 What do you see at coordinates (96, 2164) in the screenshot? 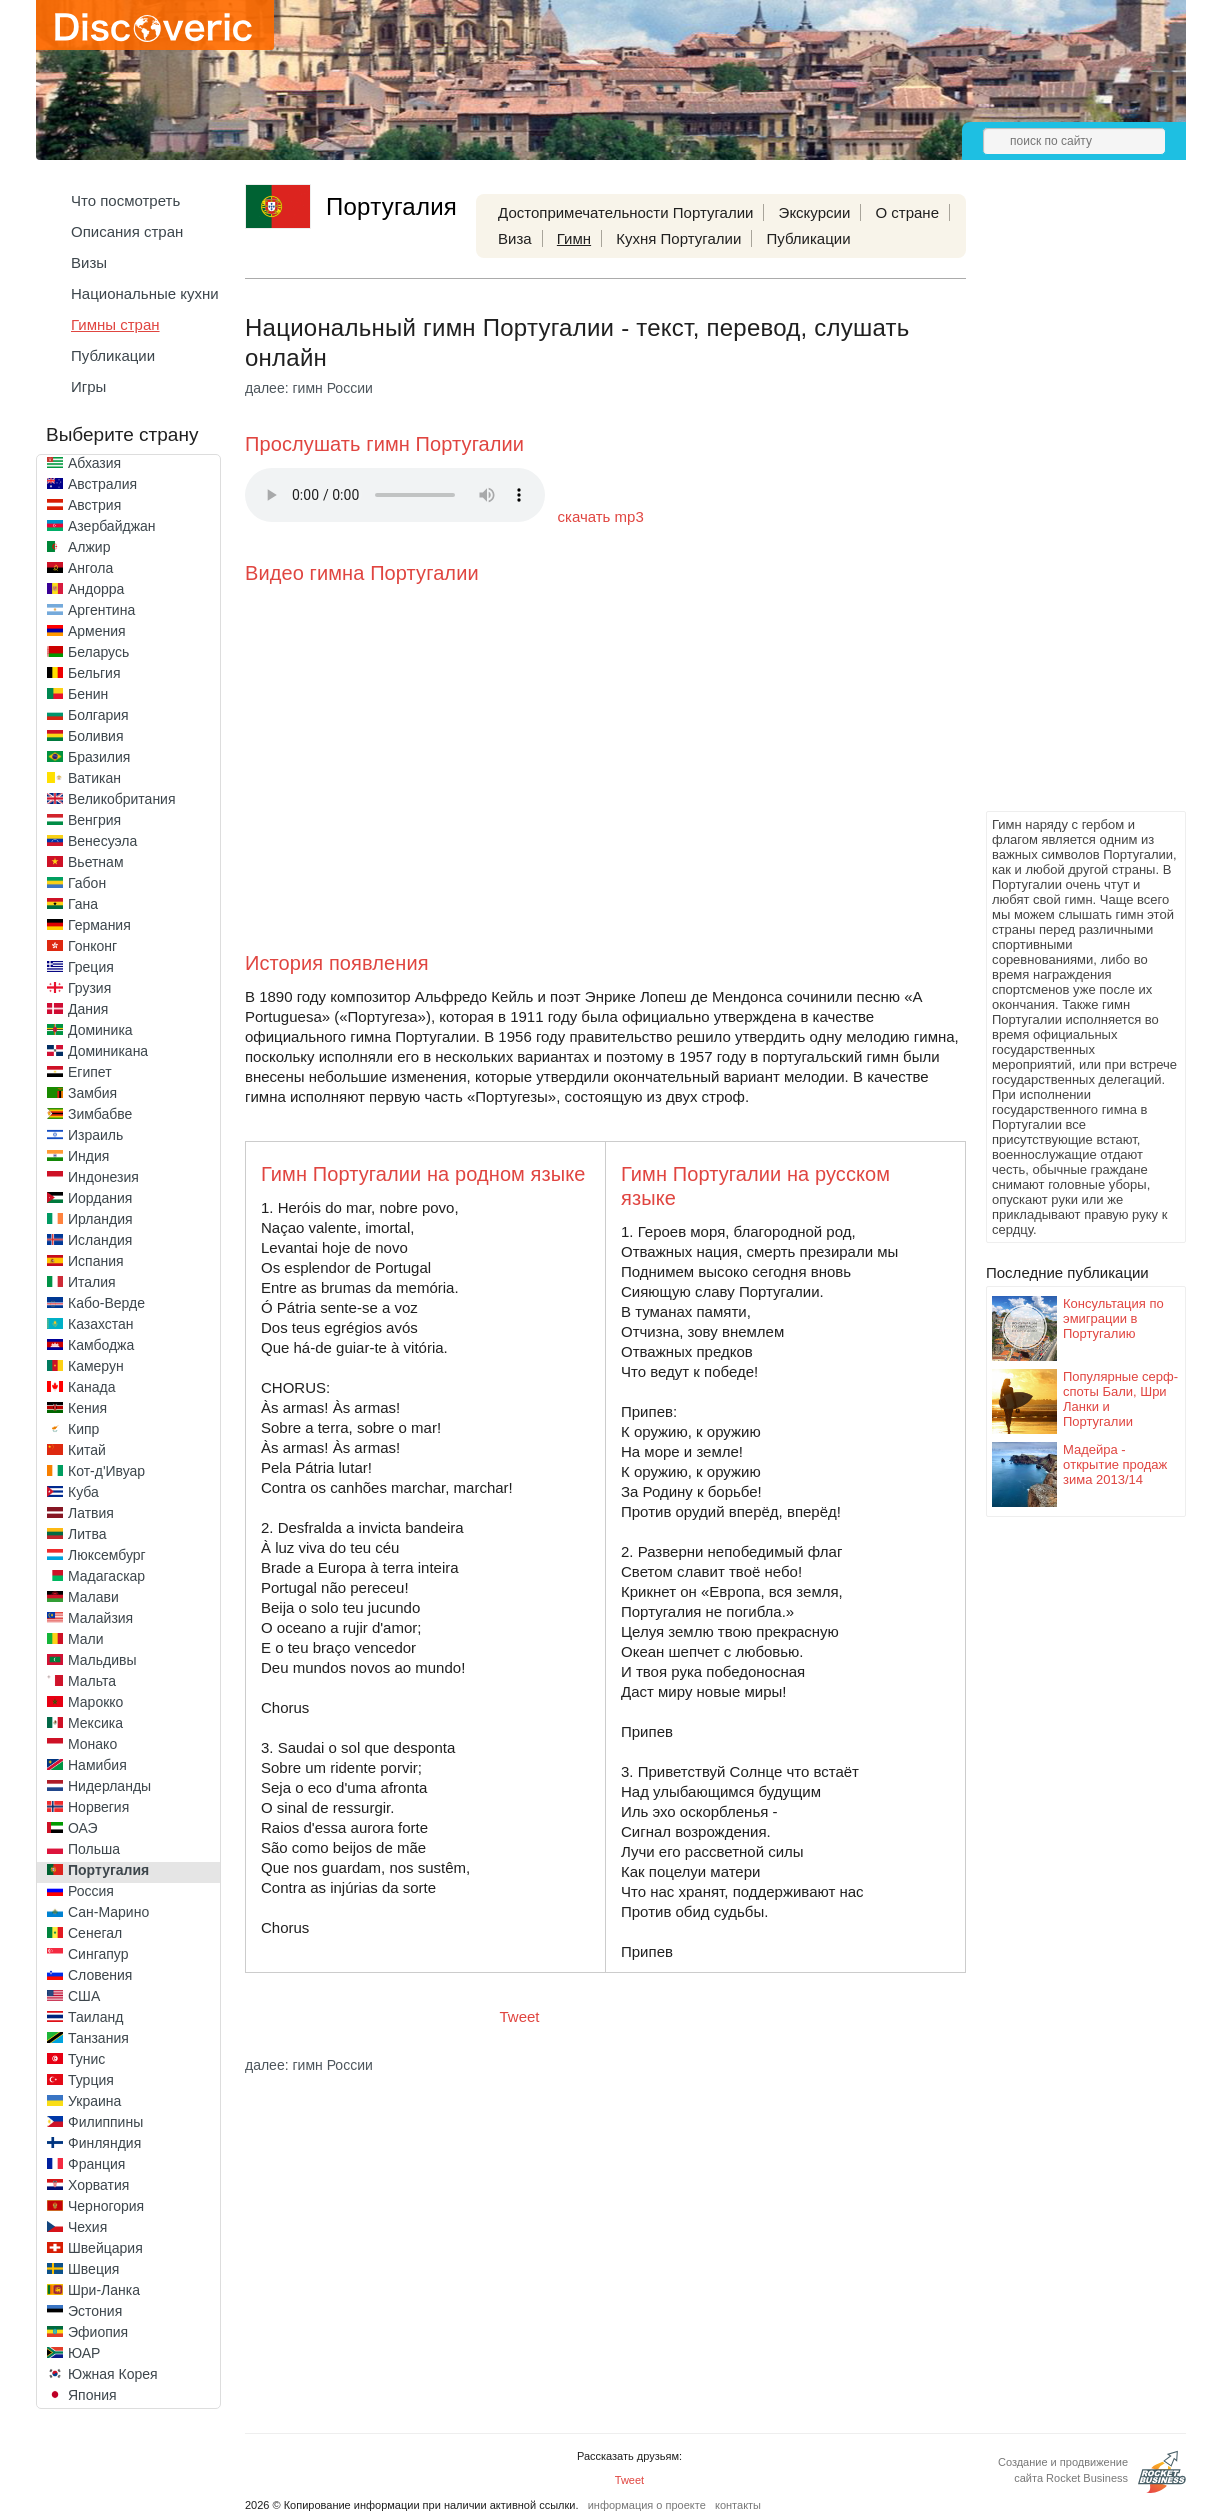
I see `Франция` at bounding box center [96, 2164].